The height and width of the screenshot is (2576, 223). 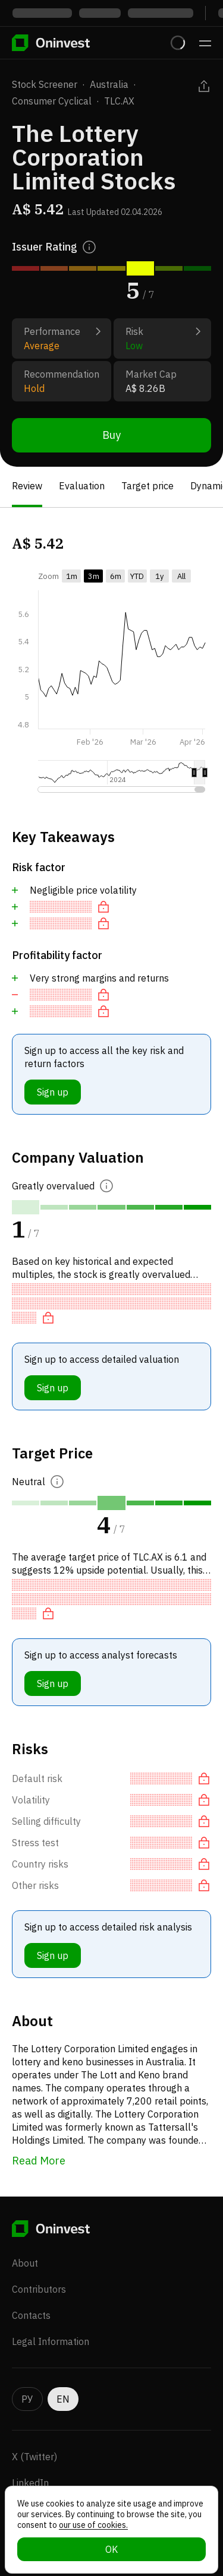 I want to click on our use of cookies., so click(x=93, y=2525).